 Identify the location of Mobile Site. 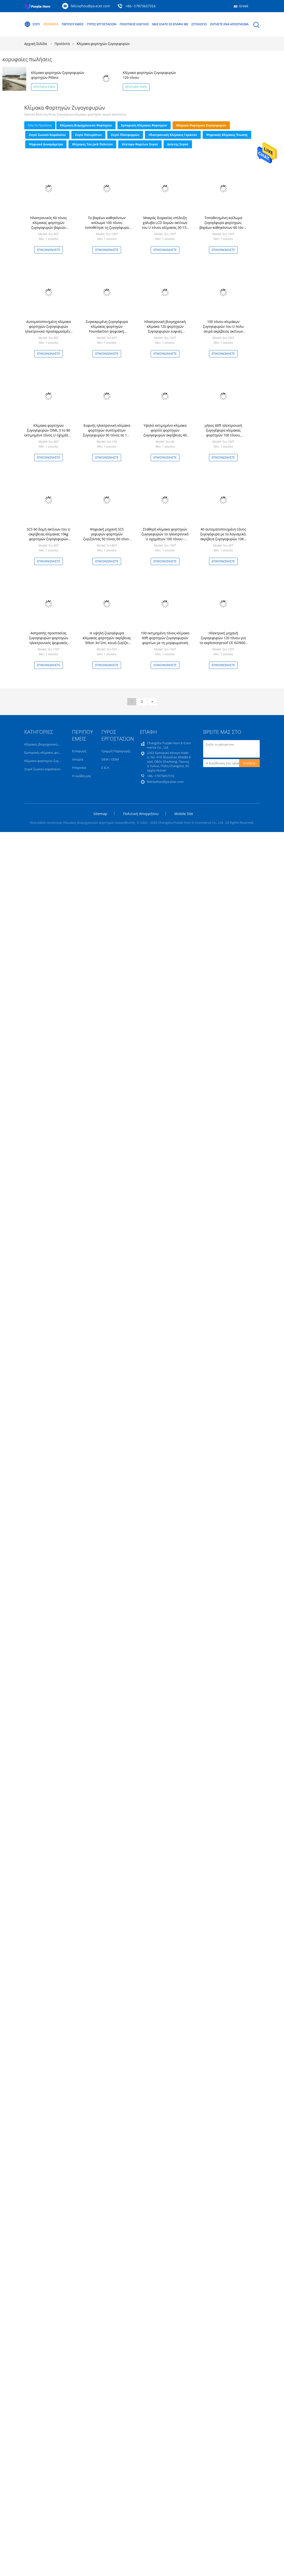
(183, 813).